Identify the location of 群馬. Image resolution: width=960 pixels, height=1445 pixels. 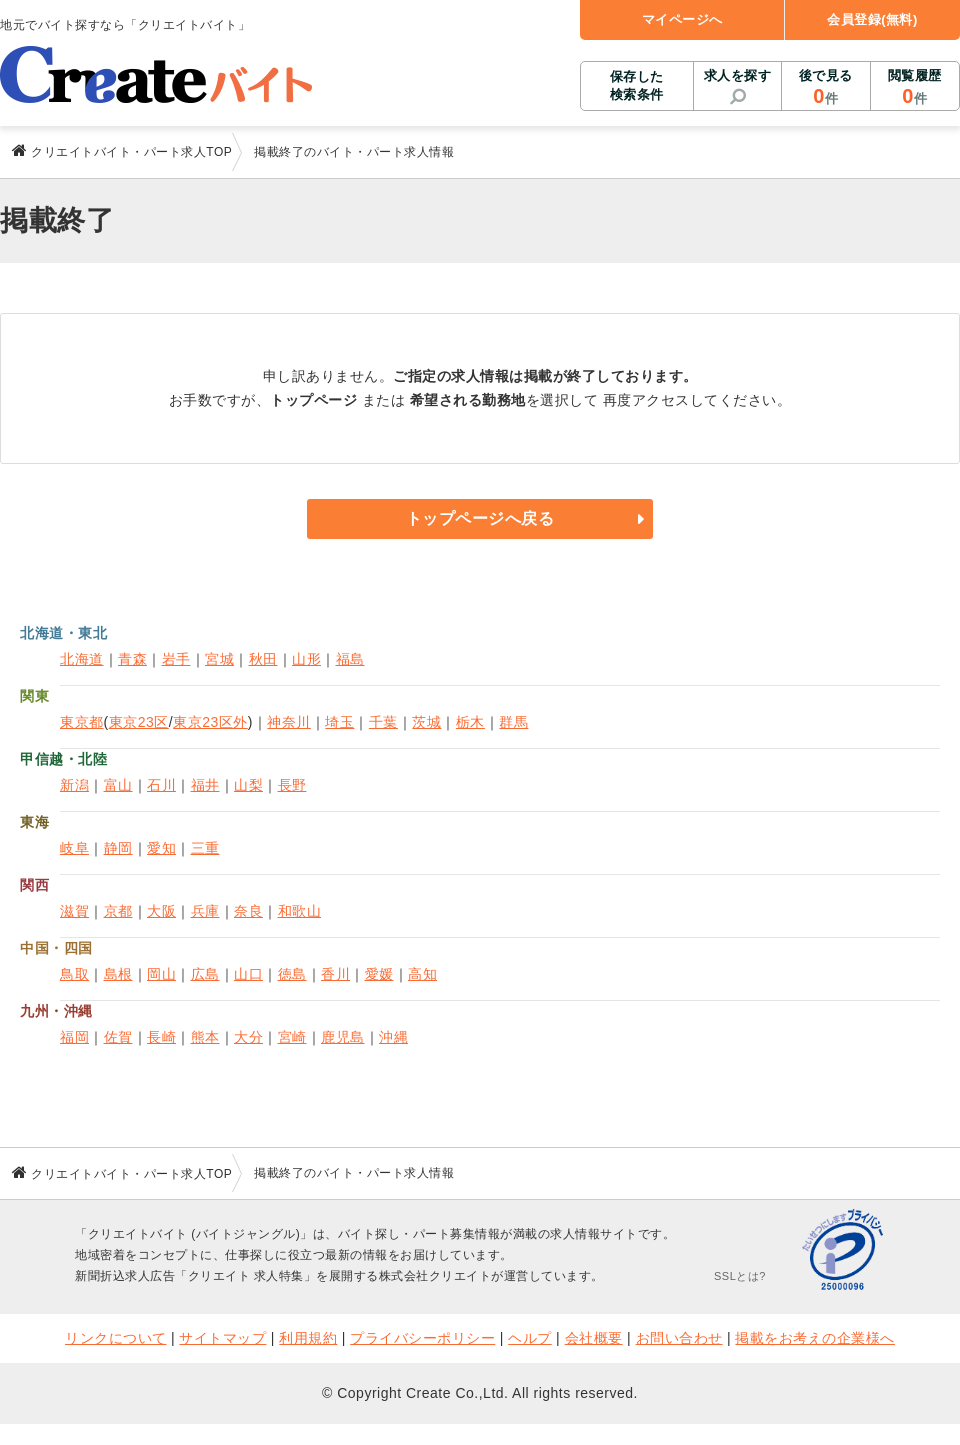
(513, 722).